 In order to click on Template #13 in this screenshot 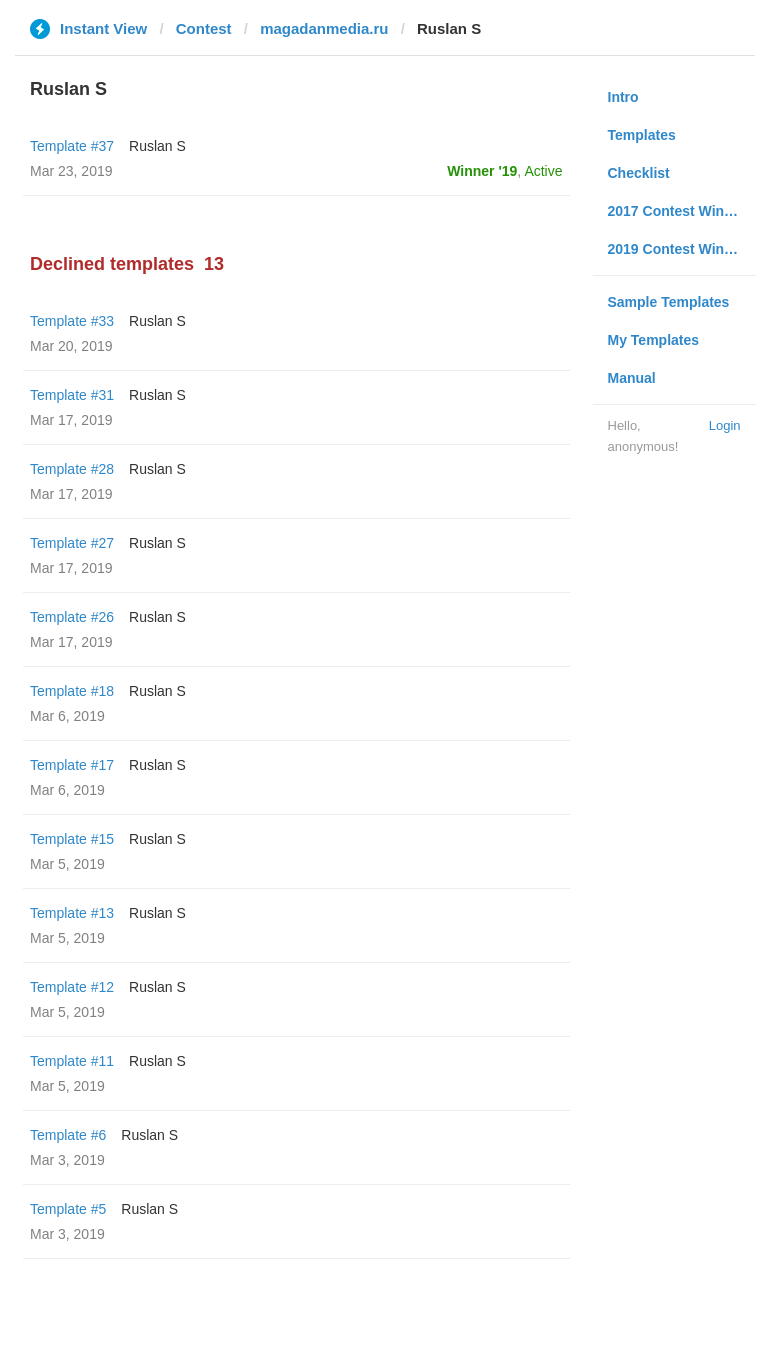, I will do `click(72, 913)`.